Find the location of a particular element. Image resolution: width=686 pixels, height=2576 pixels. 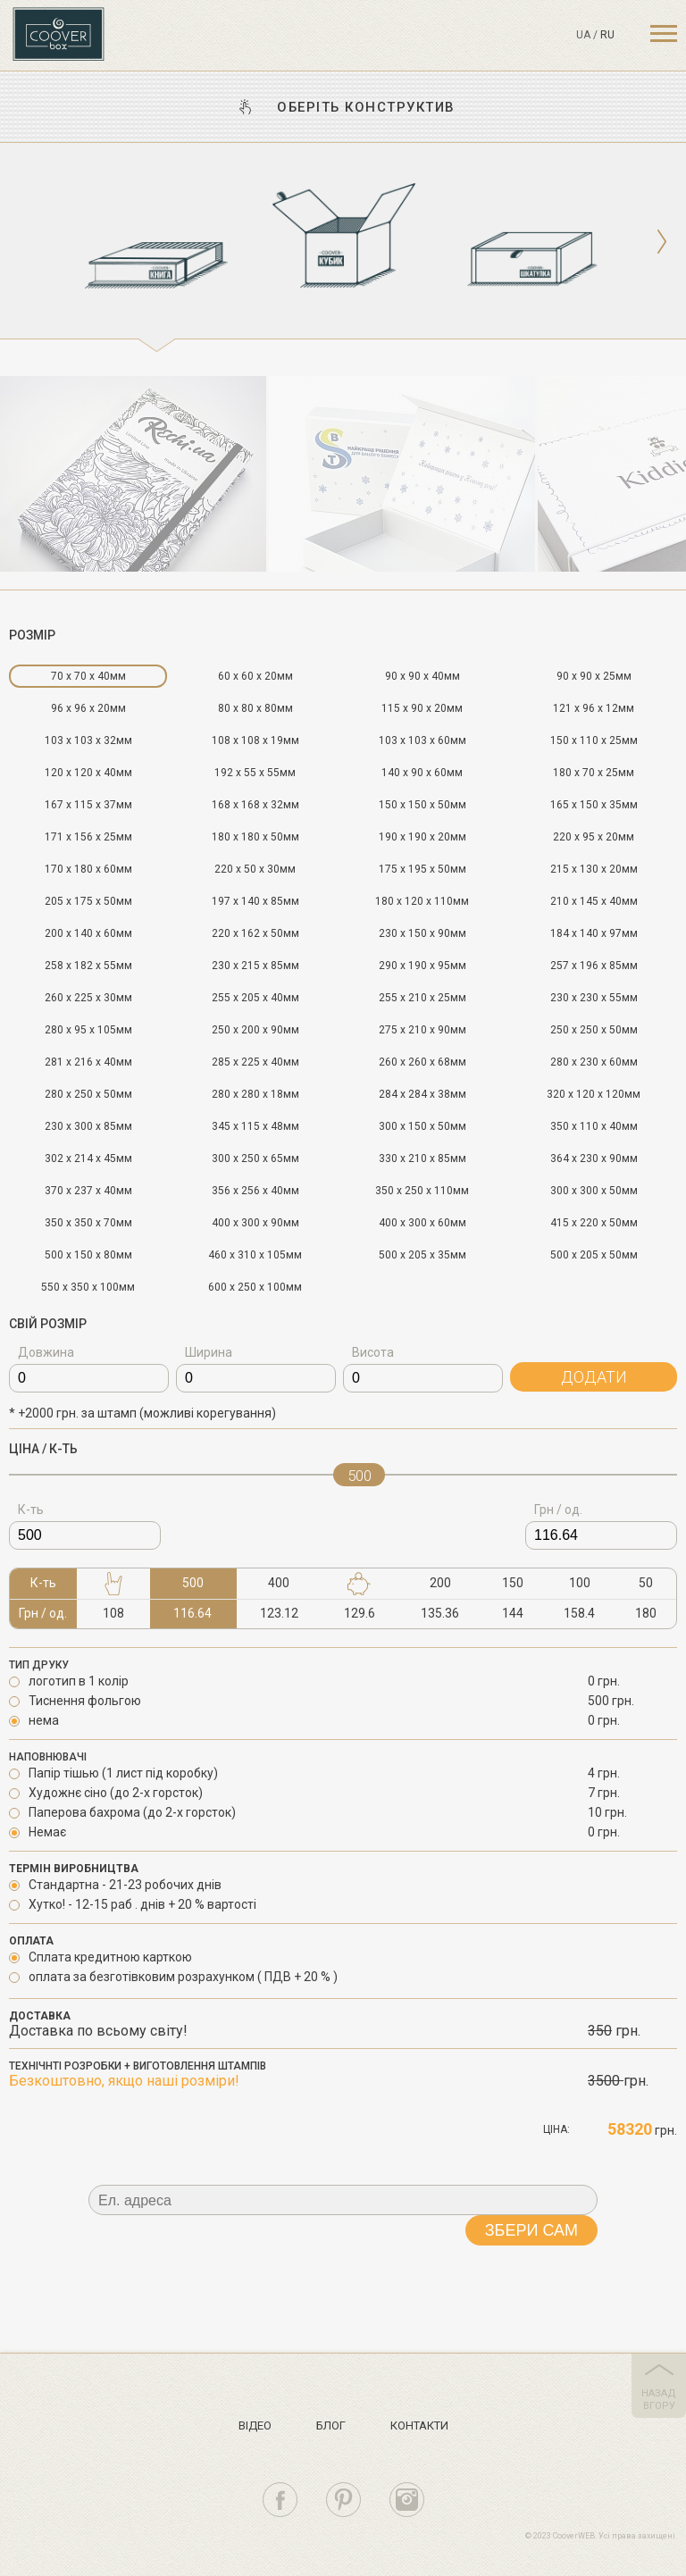

180 x 120 x 110мм is located at coordinates (422, 901).